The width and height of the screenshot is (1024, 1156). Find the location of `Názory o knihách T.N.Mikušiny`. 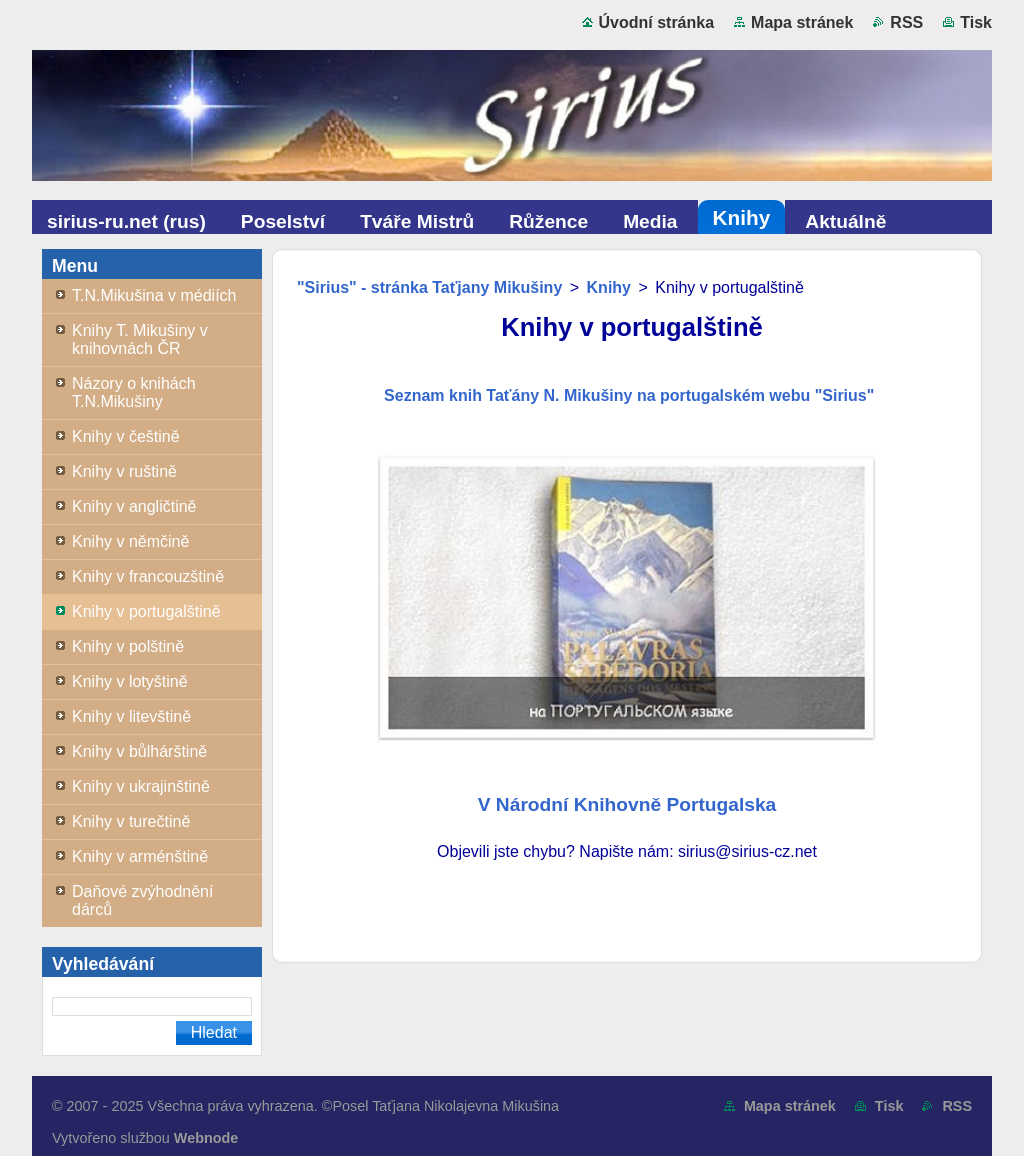

Názory o knihách T.N.Mikušiny is located at coordinates (134, 392).